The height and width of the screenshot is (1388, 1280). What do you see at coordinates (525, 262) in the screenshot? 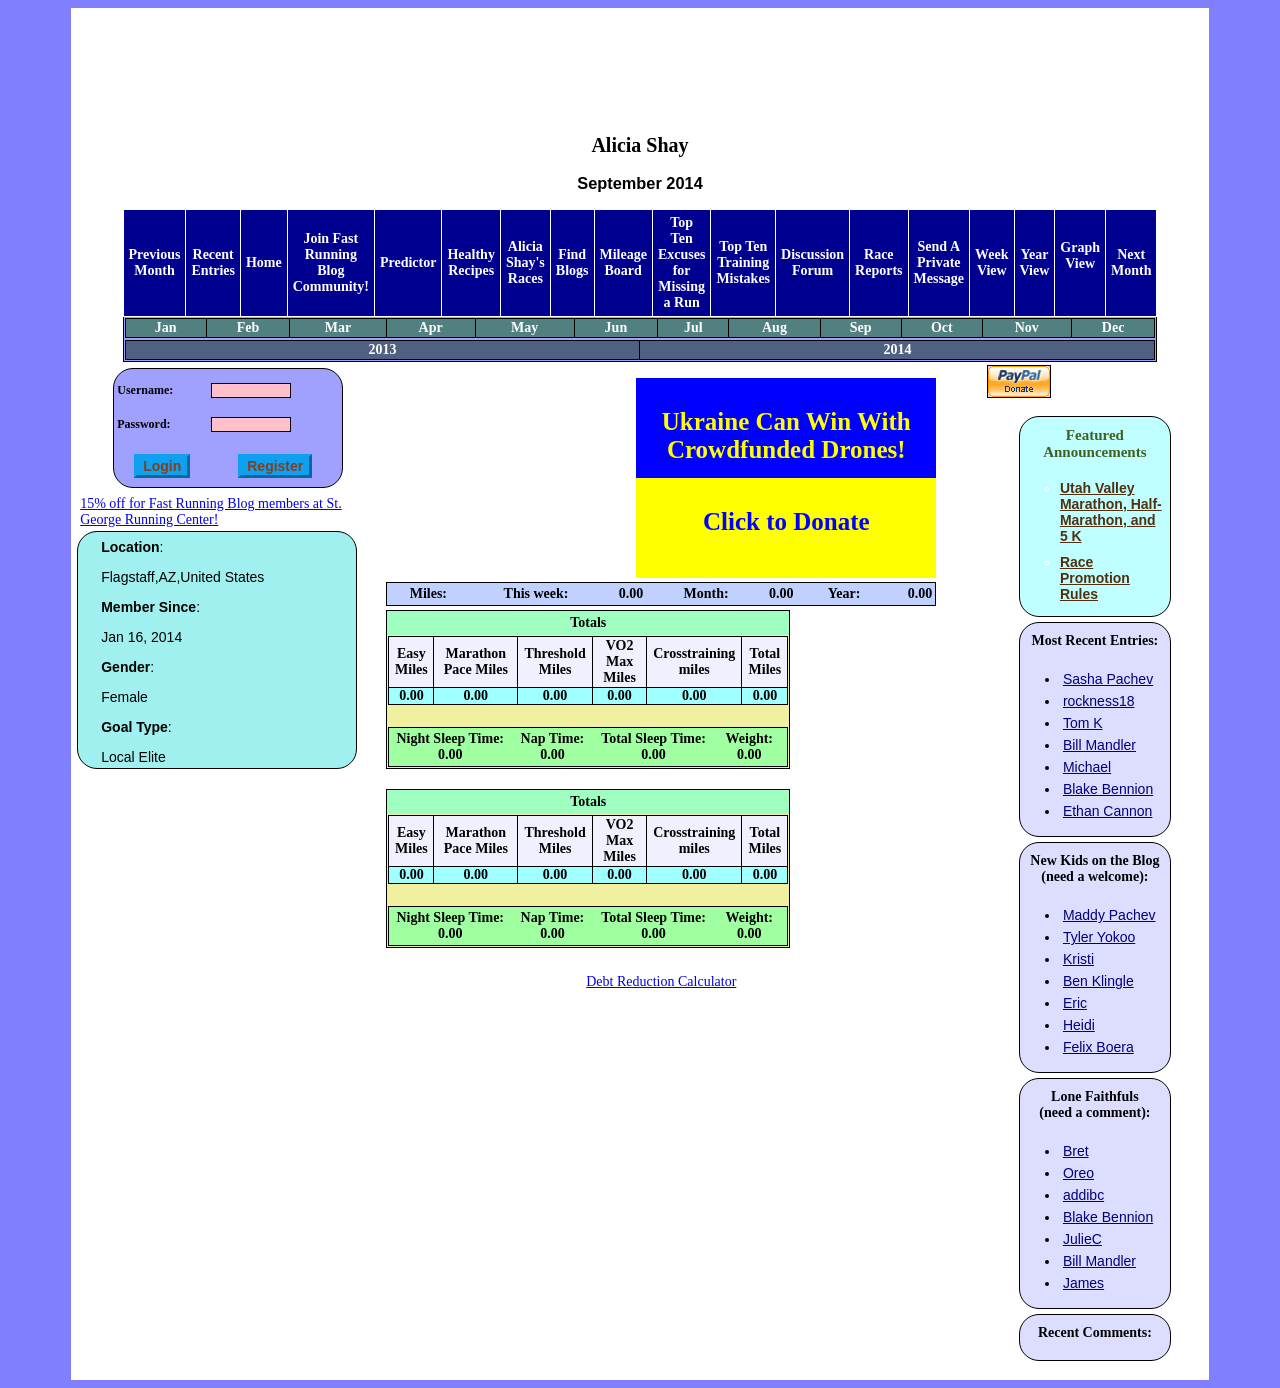
I see `Alicia Shay's Races` at bounding box center [525, 262].